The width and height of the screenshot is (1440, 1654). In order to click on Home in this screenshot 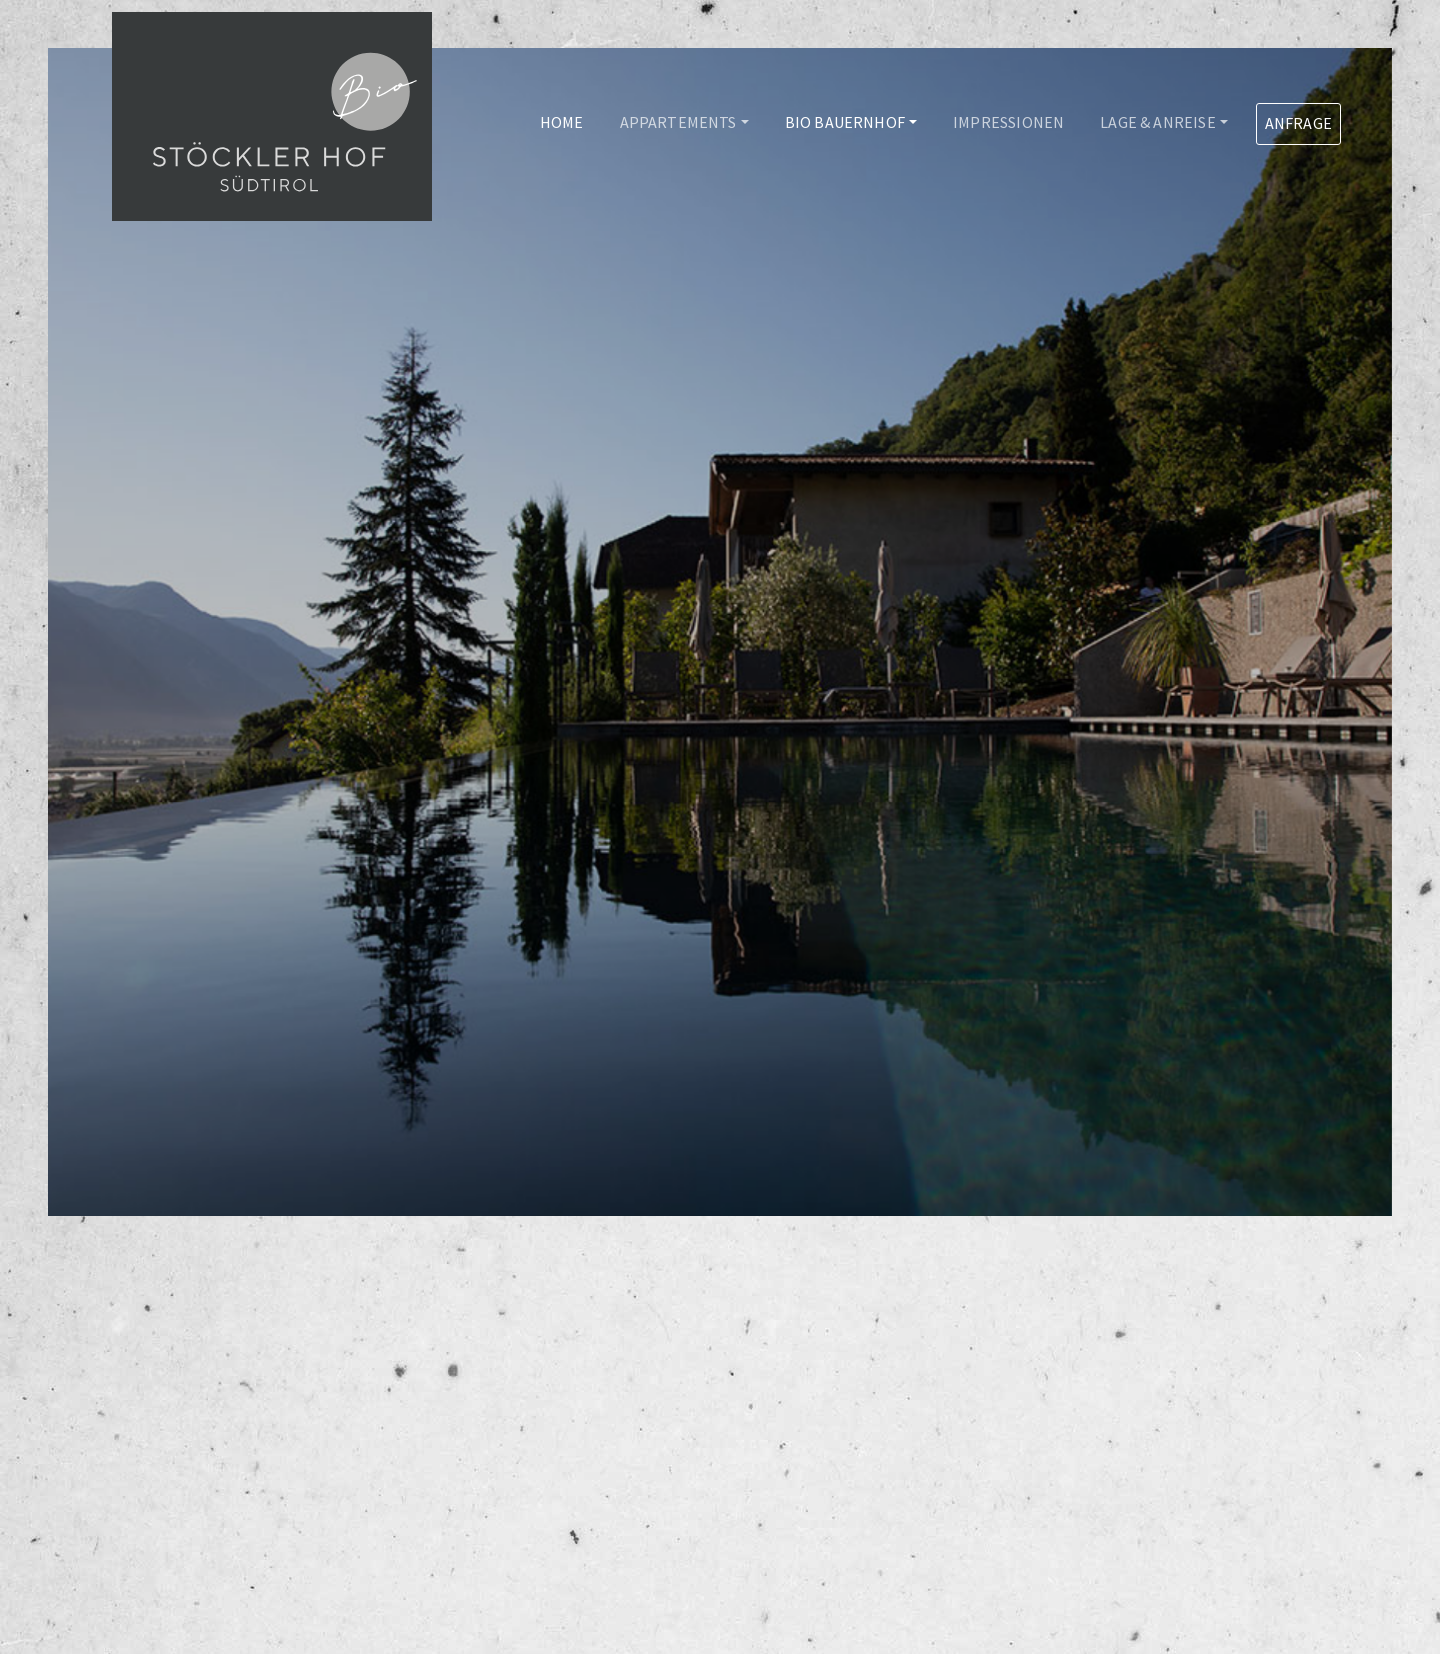, I will do `click(562, 122)`.